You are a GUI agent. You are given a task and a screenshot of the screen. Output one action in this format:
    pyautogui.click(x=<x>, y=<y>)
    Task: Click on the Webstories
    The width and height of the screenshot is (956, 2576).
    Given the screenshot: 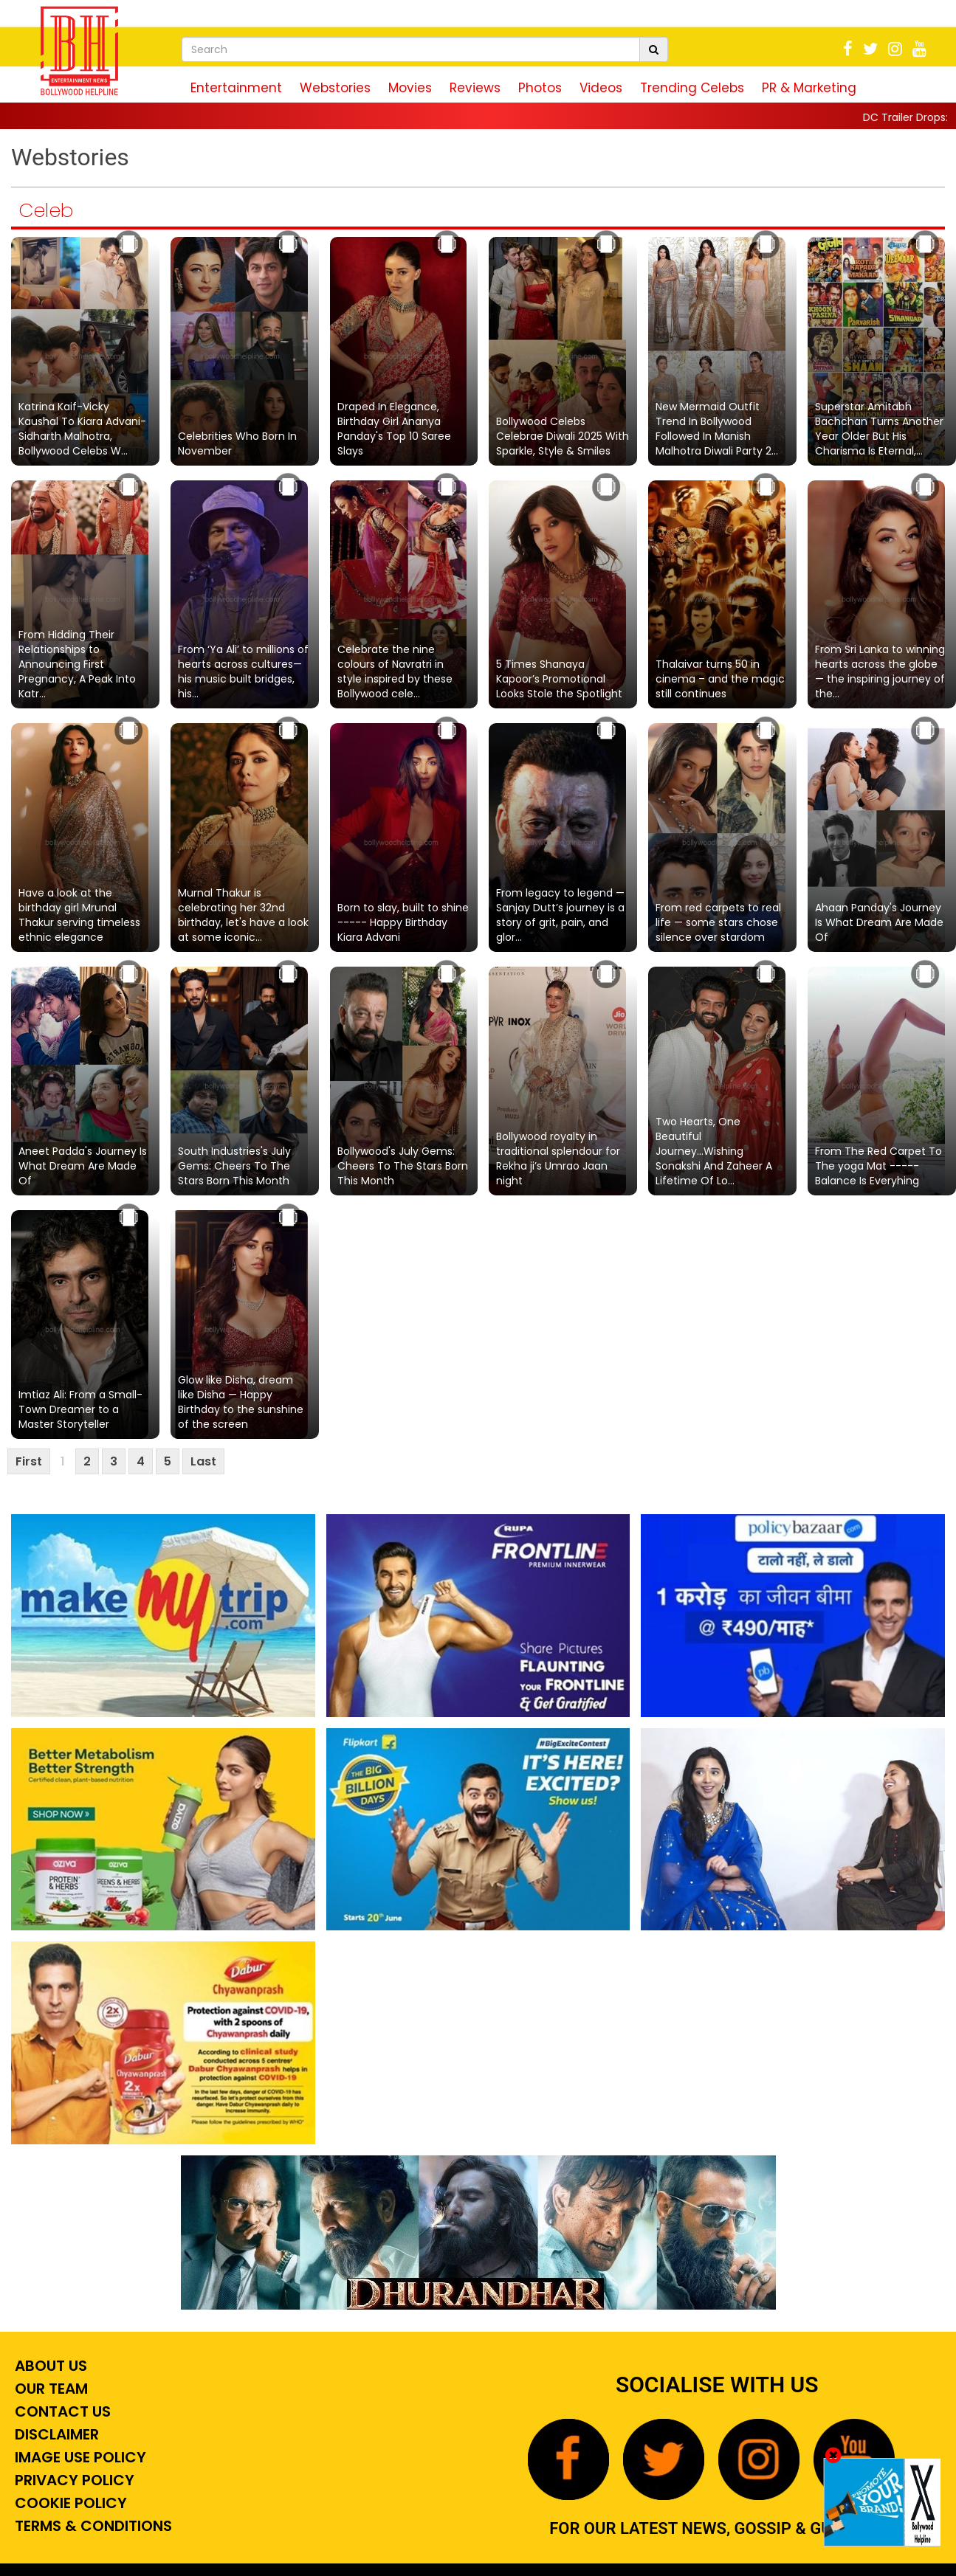 What is the action you would take?
    pyautogui.click(x=335, y=88)
    